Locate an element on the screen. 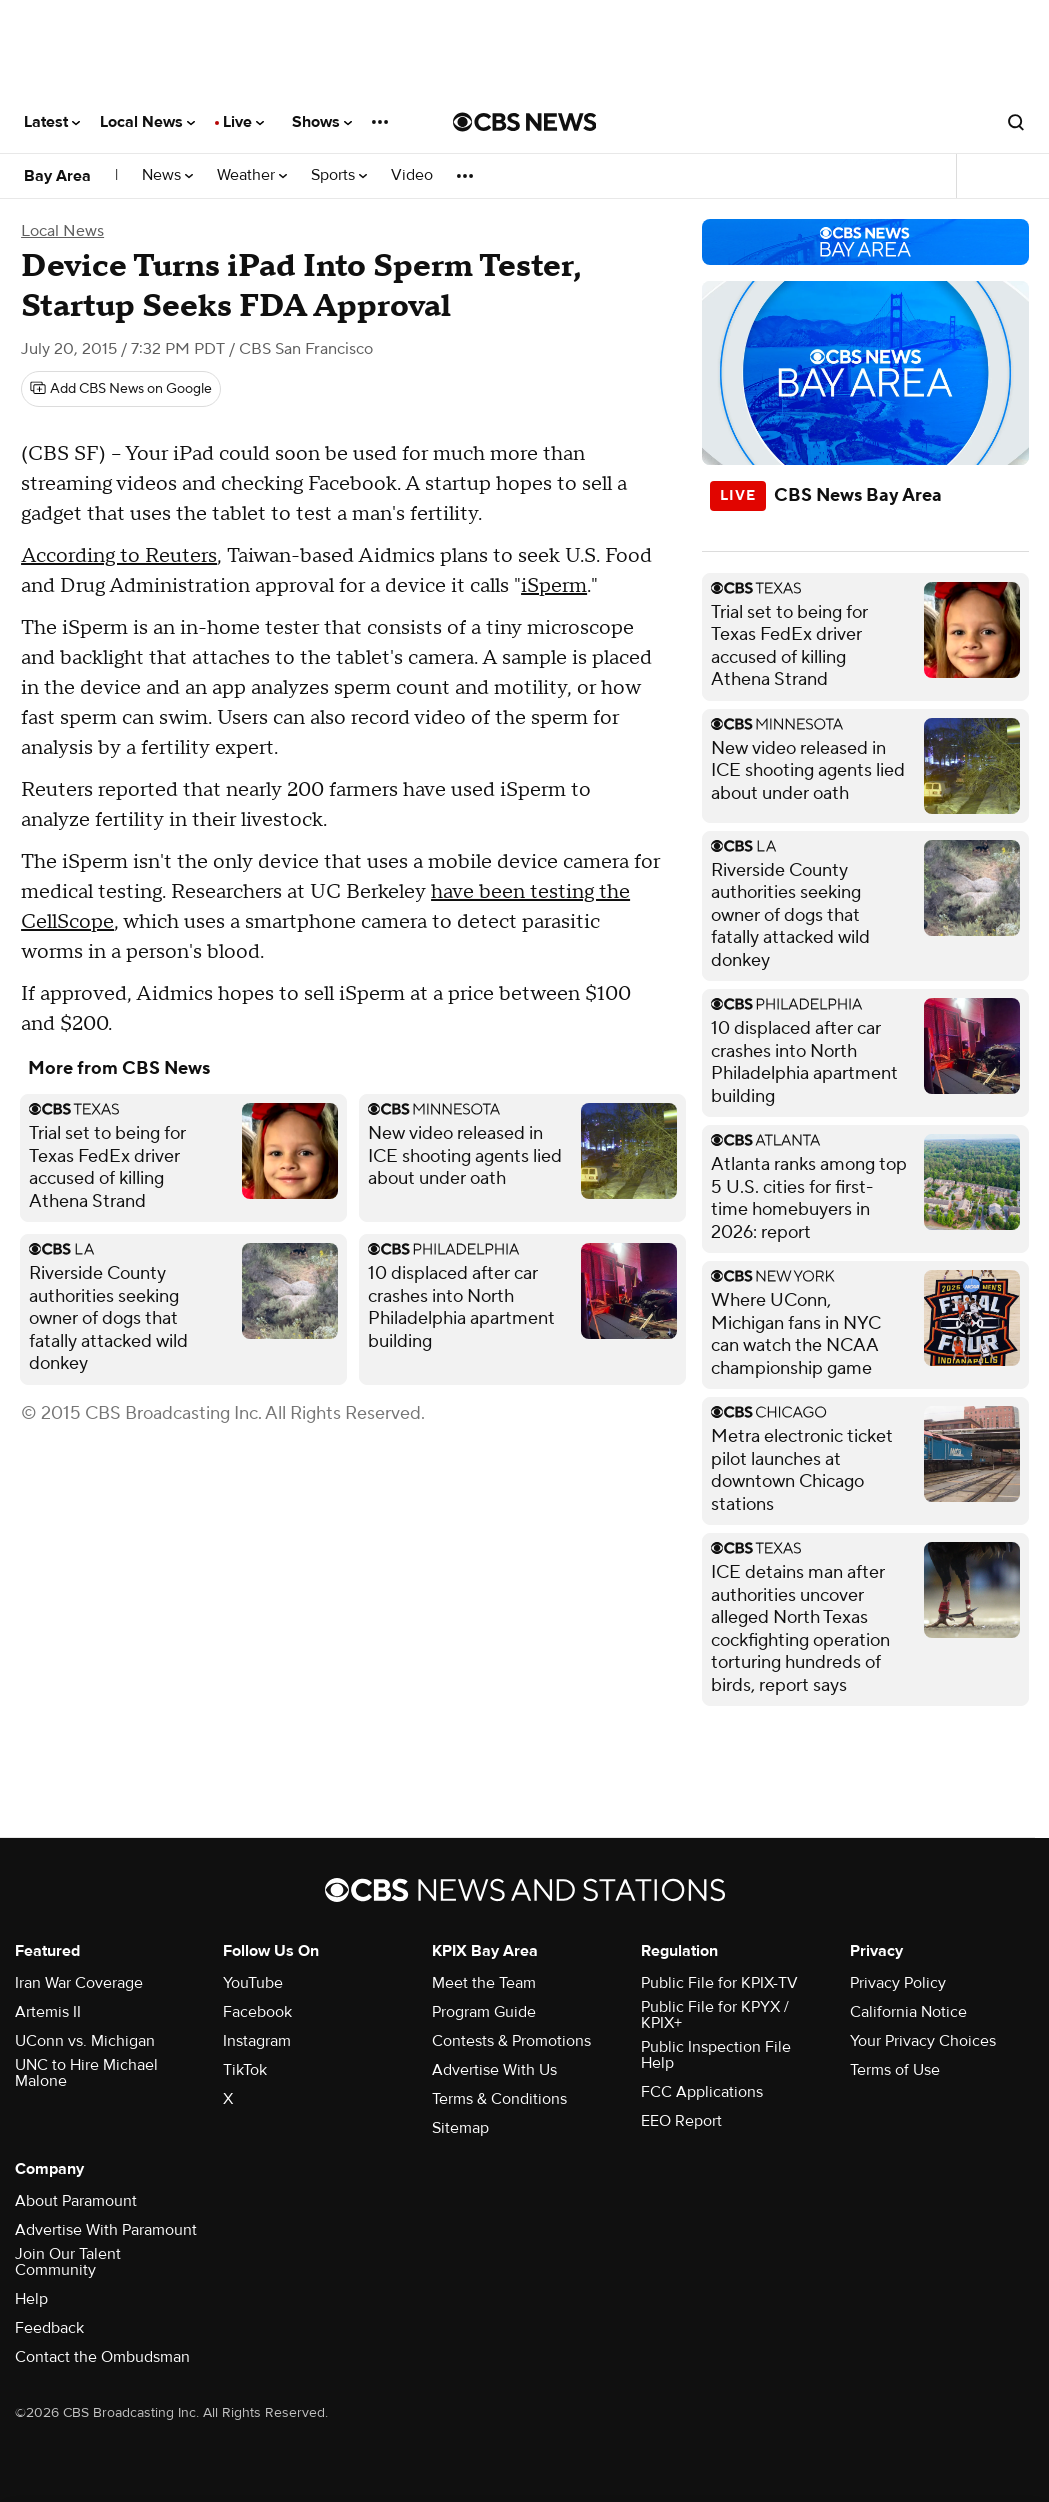 Image resolution: width=1049 pixels, height=2502 pixels. Local News is located at coordinates (147, 122).